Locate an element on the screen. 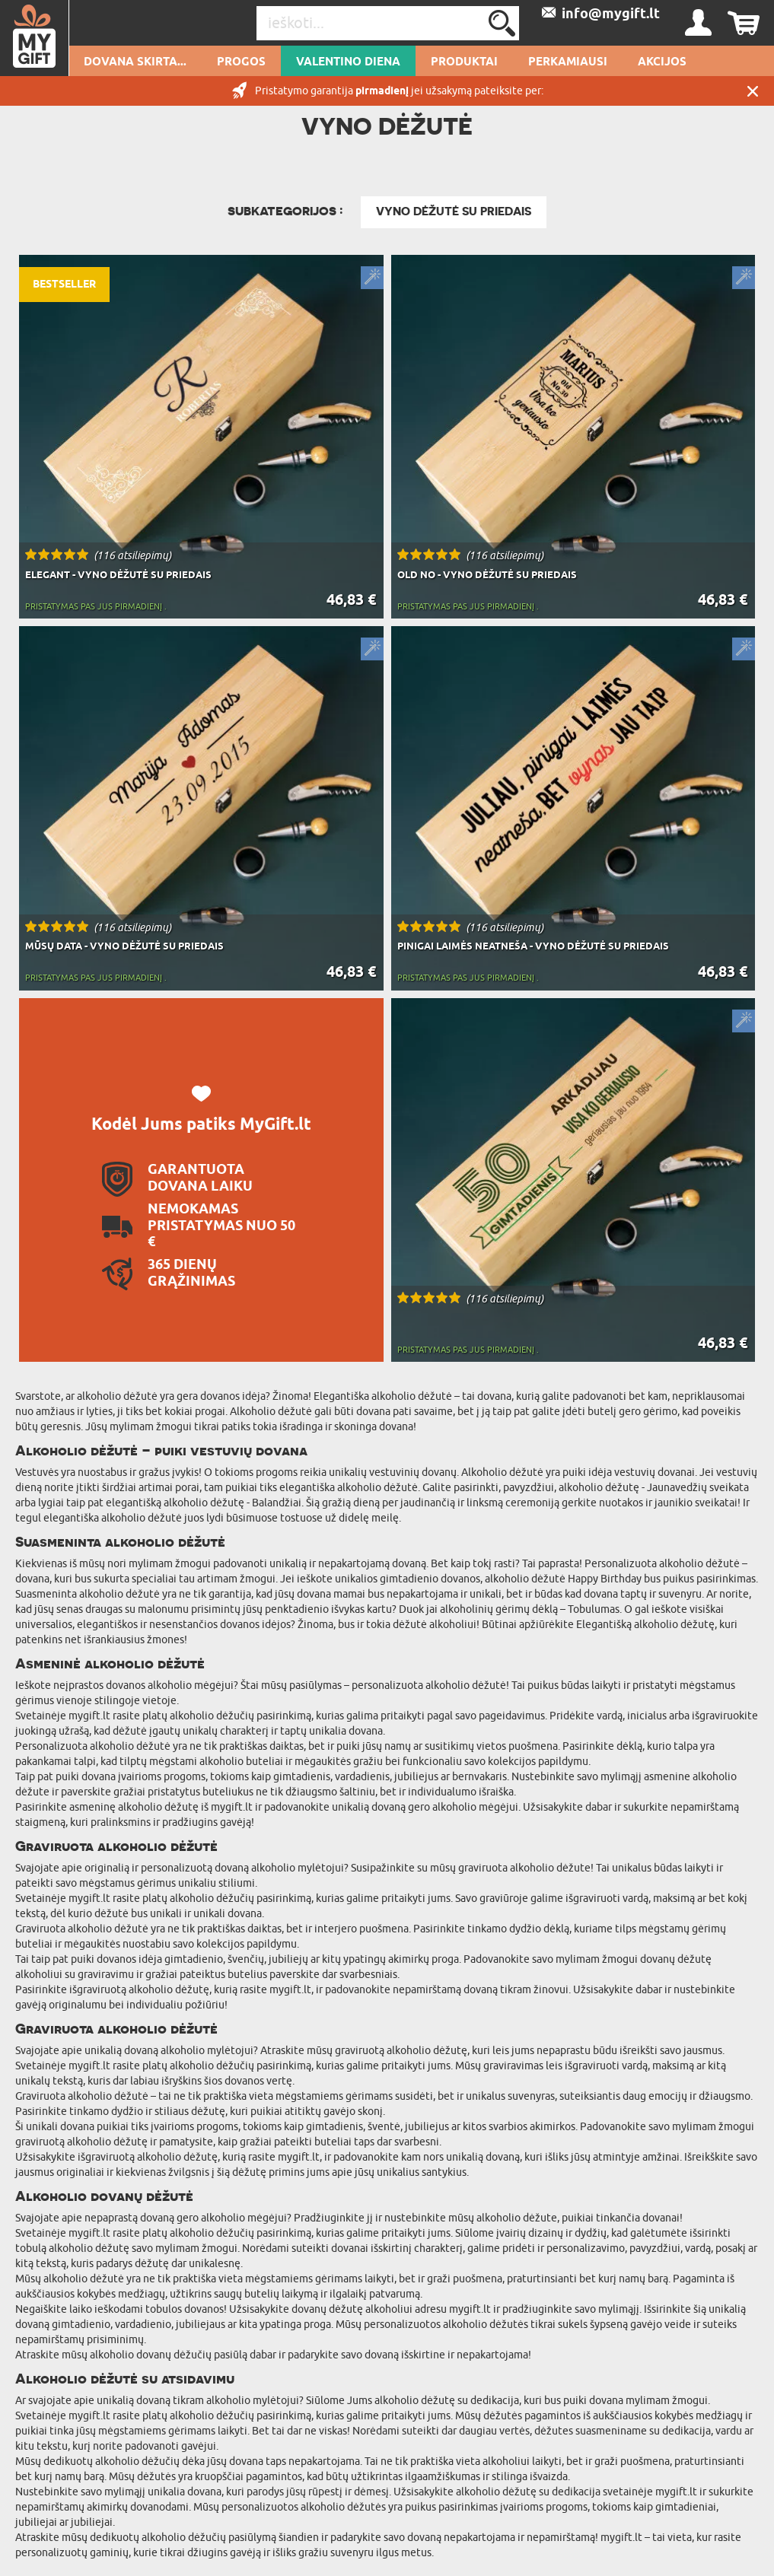 This screenshot has height=2576, width=774. Progos is located at coordinates (241, 62).